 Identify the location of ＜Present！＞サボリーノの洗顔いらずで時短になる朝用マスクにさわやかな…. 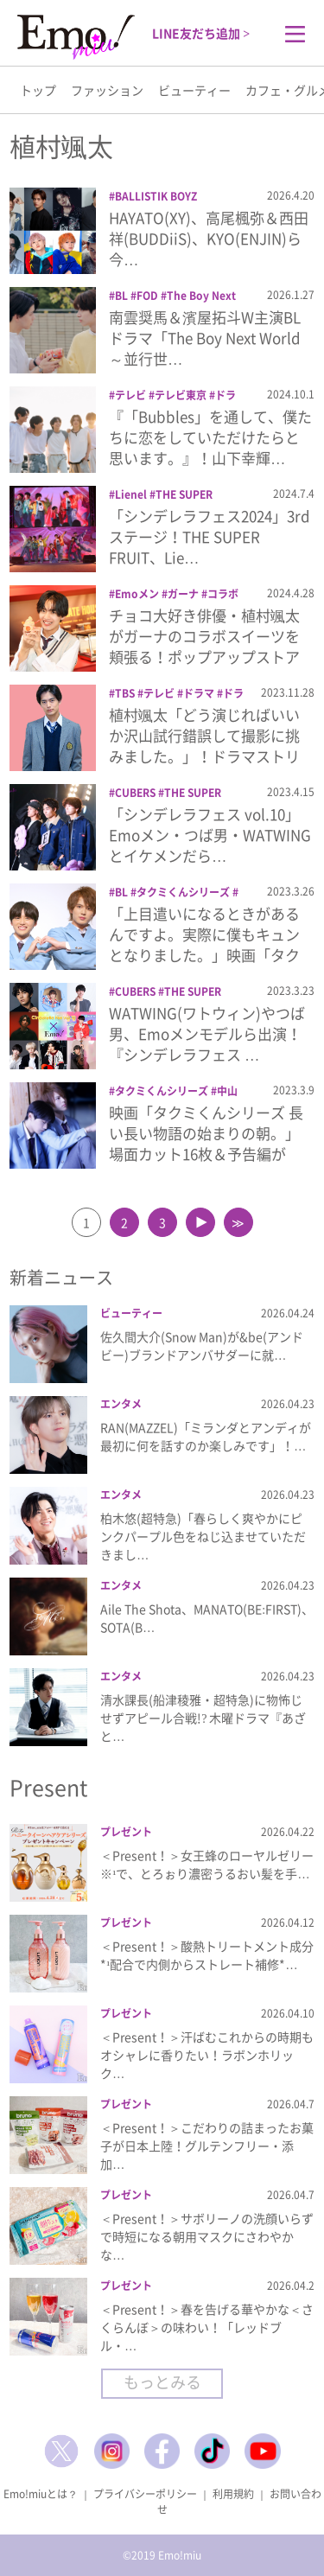
(207, 2236).